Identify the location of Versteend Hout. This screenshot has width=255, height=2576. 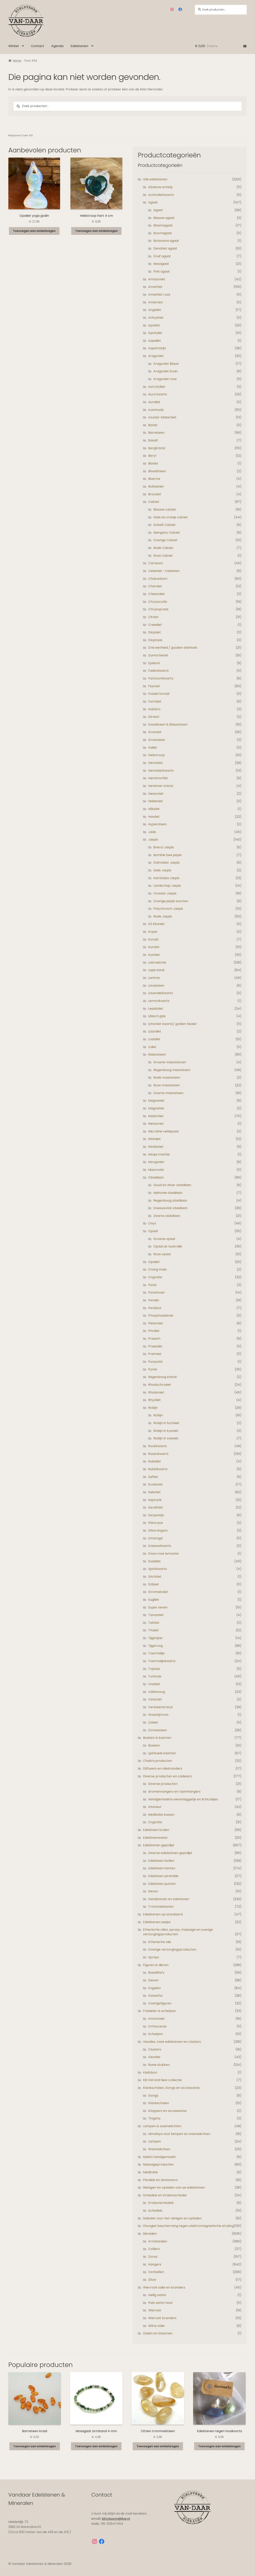
(160, 1707).